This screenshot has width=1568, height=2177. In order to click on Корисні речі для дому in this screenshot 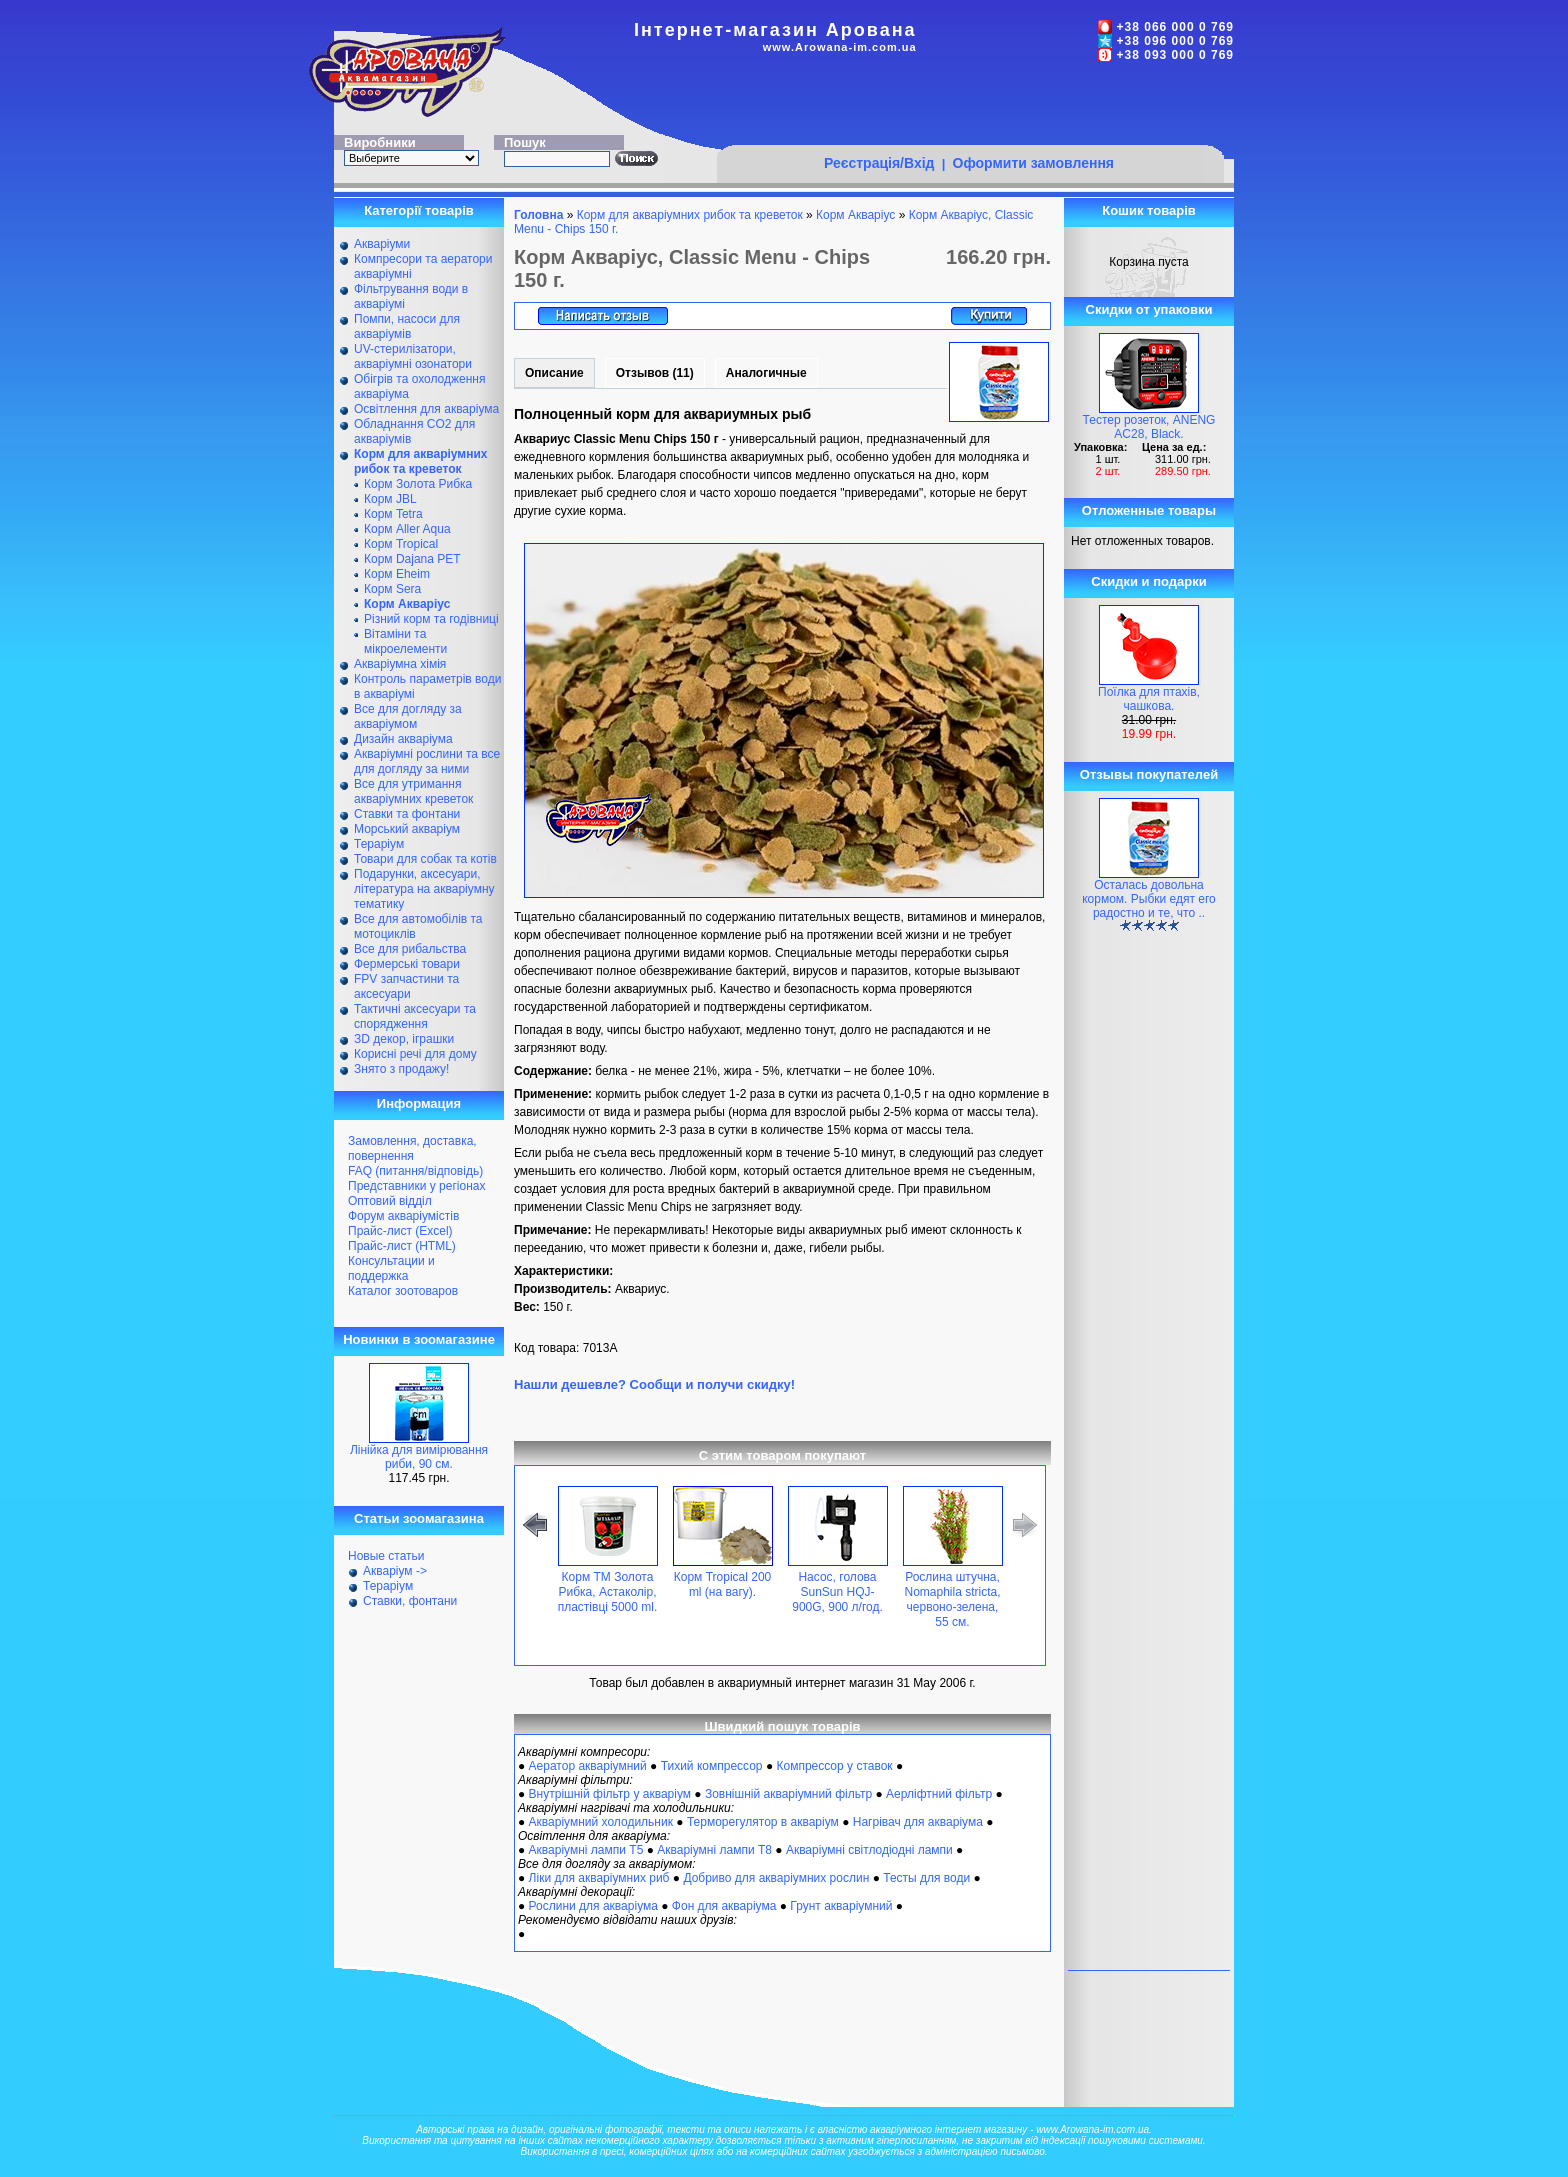, I will do `click(415, 1054)`.